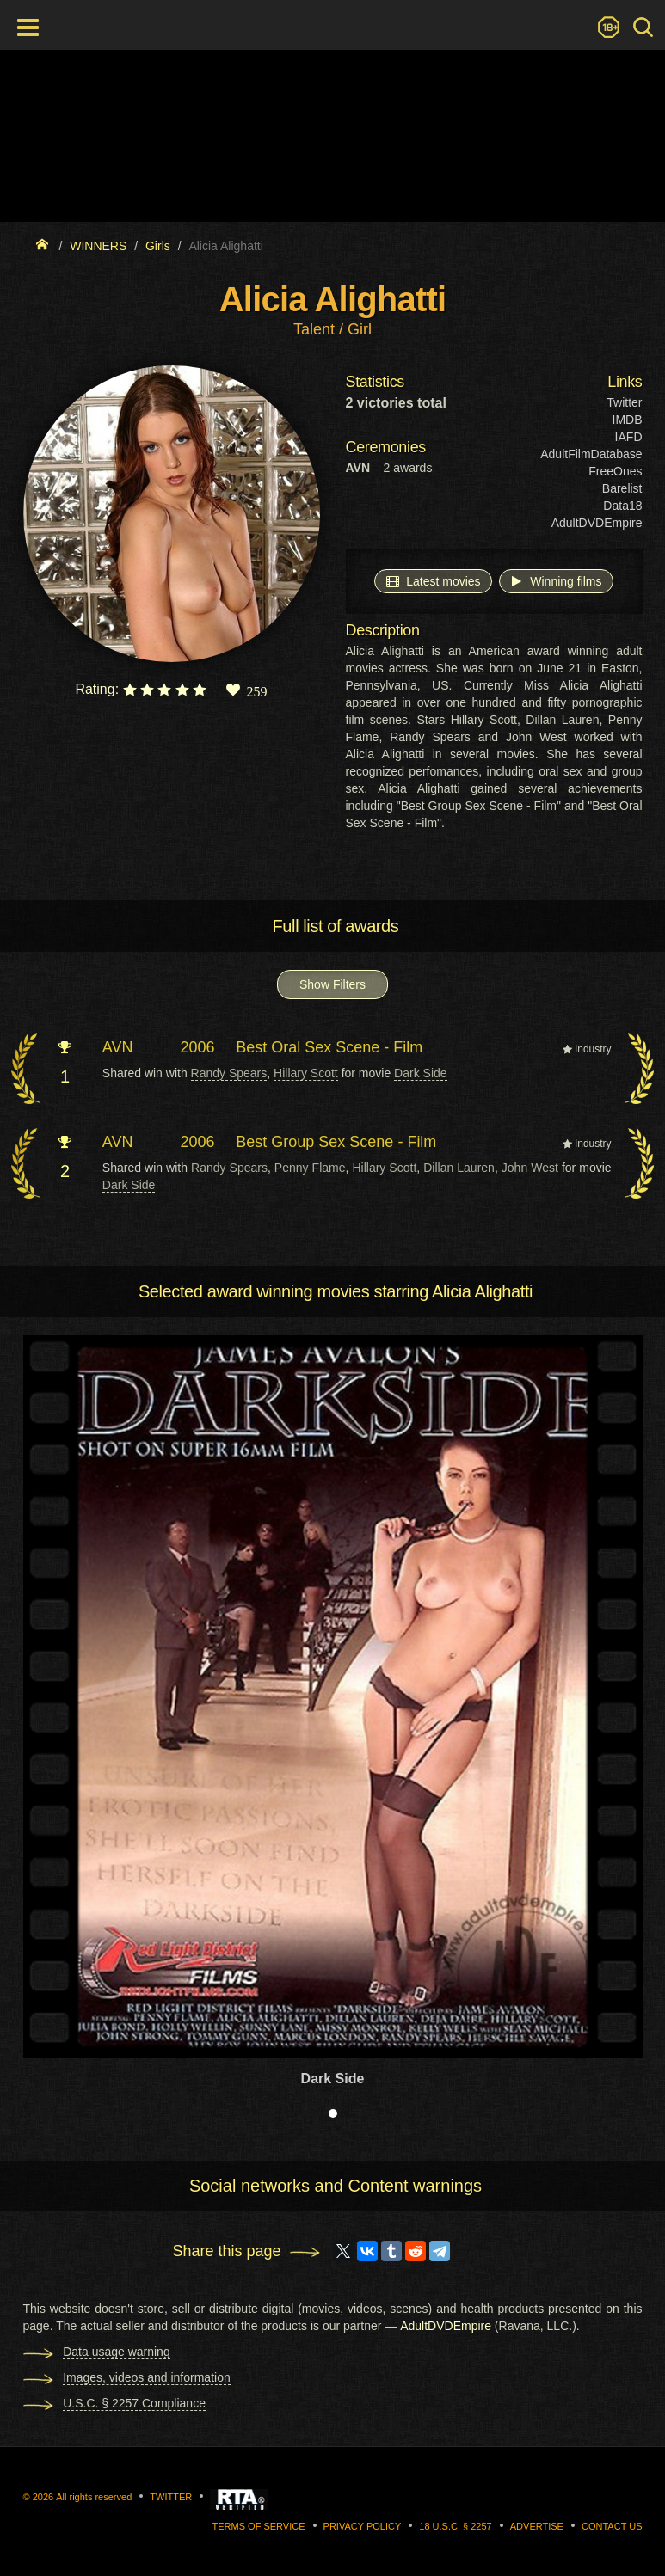 This screenshot has width=665, height=2576. Describe the element at coordinates (420, 1073) in the screenshot. I see `Dark Side` at that location.